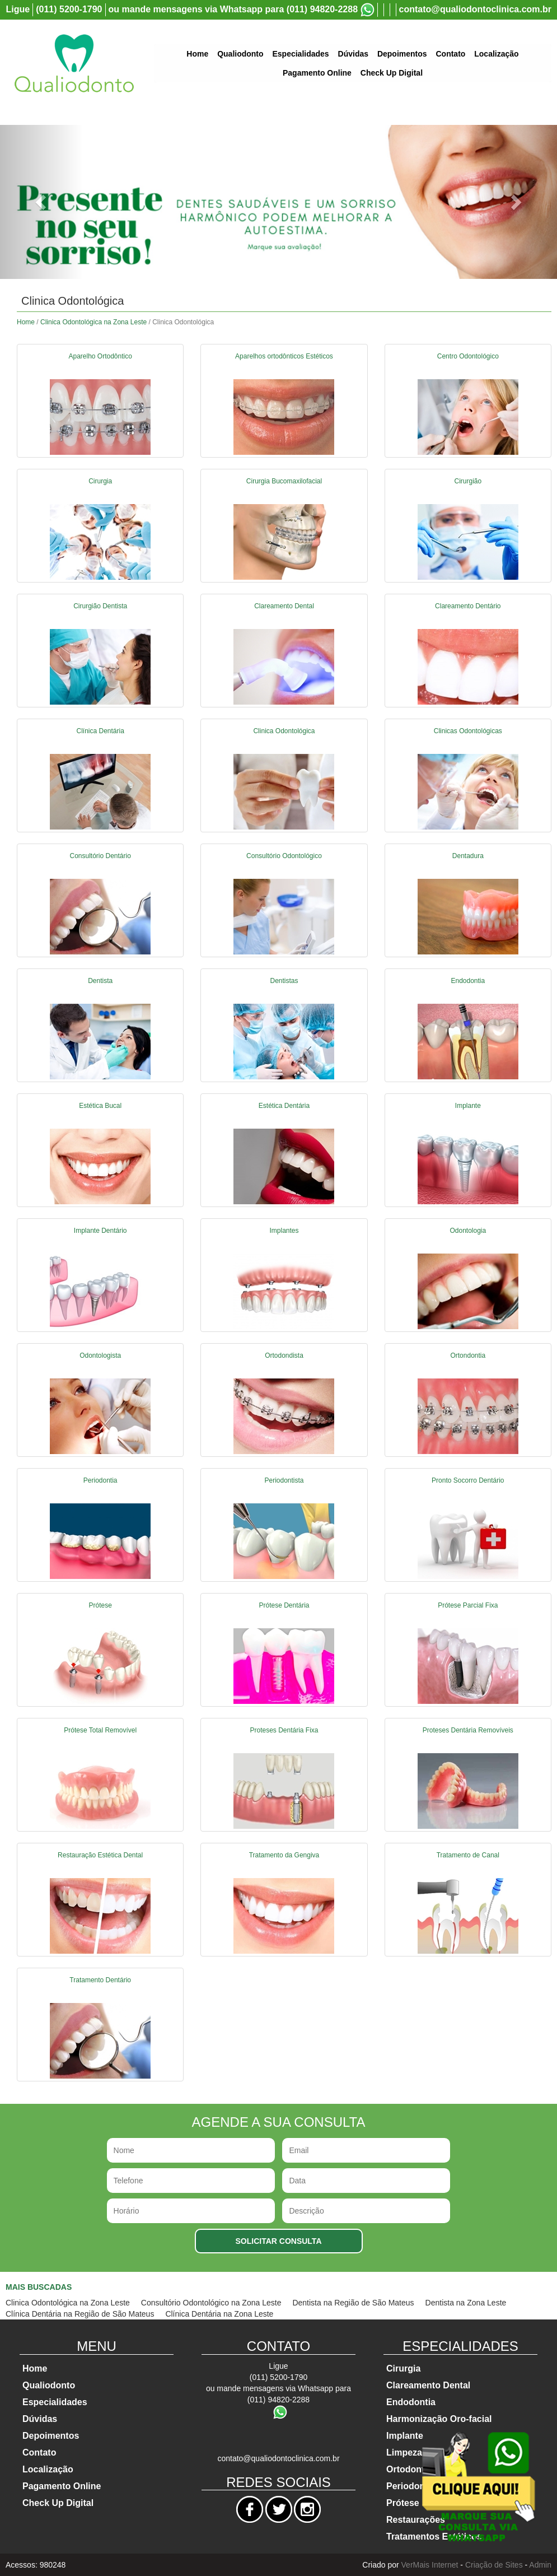 This screenshot has height=2576, width=557. What do you see at coordinates (219, 2313) in the screenshot?
I see `Clínica Dentária na Zona Leste` at bounding box center [219, 2313].